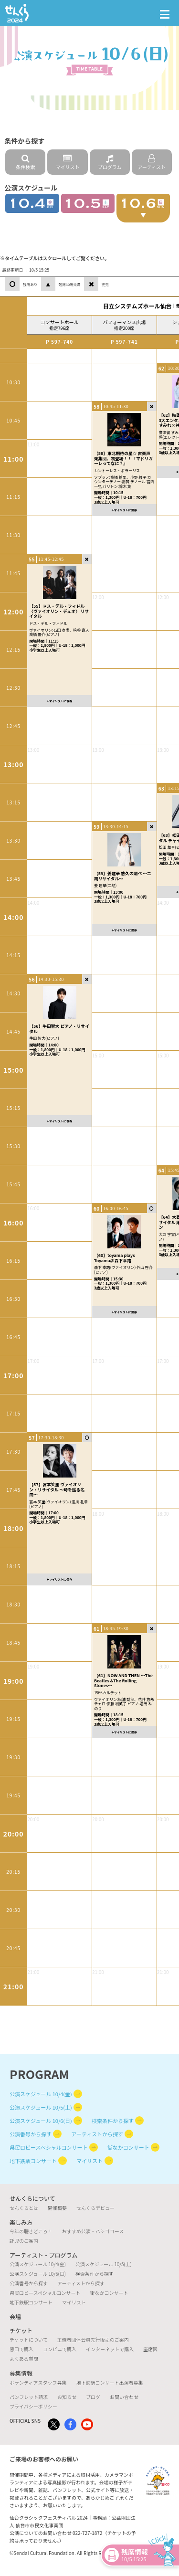 This screenshot has width=179, height=2576. What do you see at coordinates (66, 2396) in the screenshot?
I see `お知らせ` at bounding box center [66, 2396].